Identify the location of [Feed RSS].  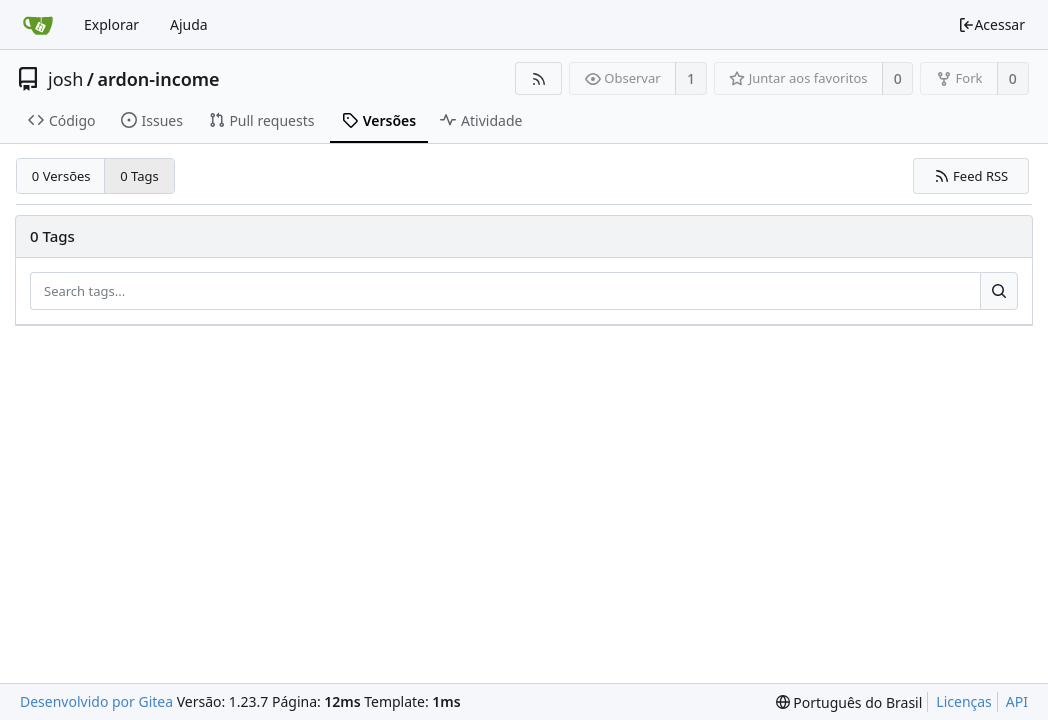
(538, 78).